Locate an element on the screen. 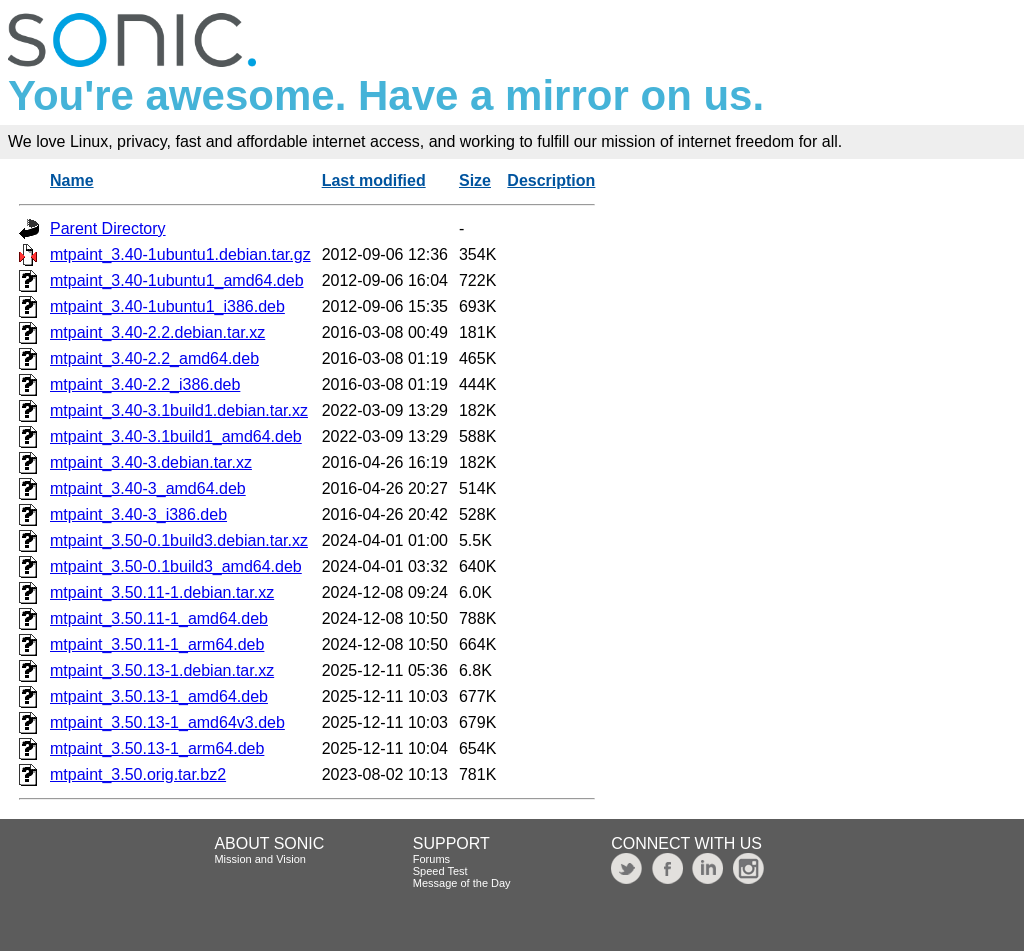 This screenshot has width=1024, height=951. mtpaint_3.50.11-1_arm64.deb is located at coordinates (157, 644).